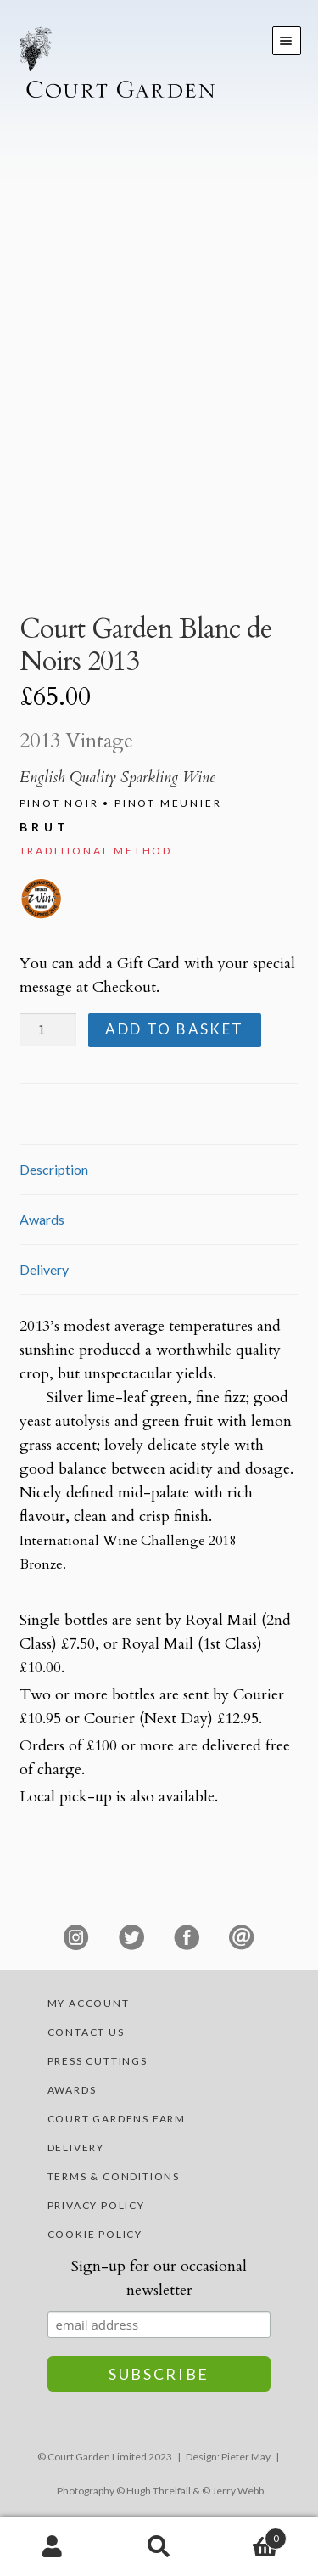 This screenshot has height=2576, width=318. Describe the element at coordinates (113, 2176) in the screenshot. I see `Terms & Conditions` at that location.